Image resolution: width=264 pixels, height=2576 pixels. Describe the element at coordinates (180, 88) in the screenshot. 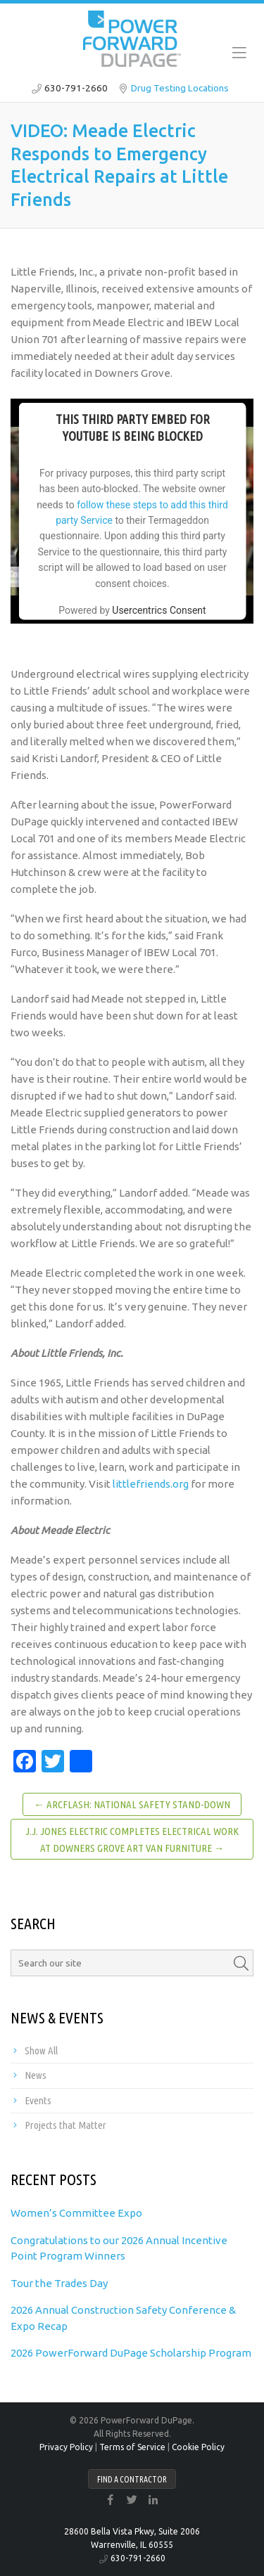

I see `Drug Testing Locations` at that location.